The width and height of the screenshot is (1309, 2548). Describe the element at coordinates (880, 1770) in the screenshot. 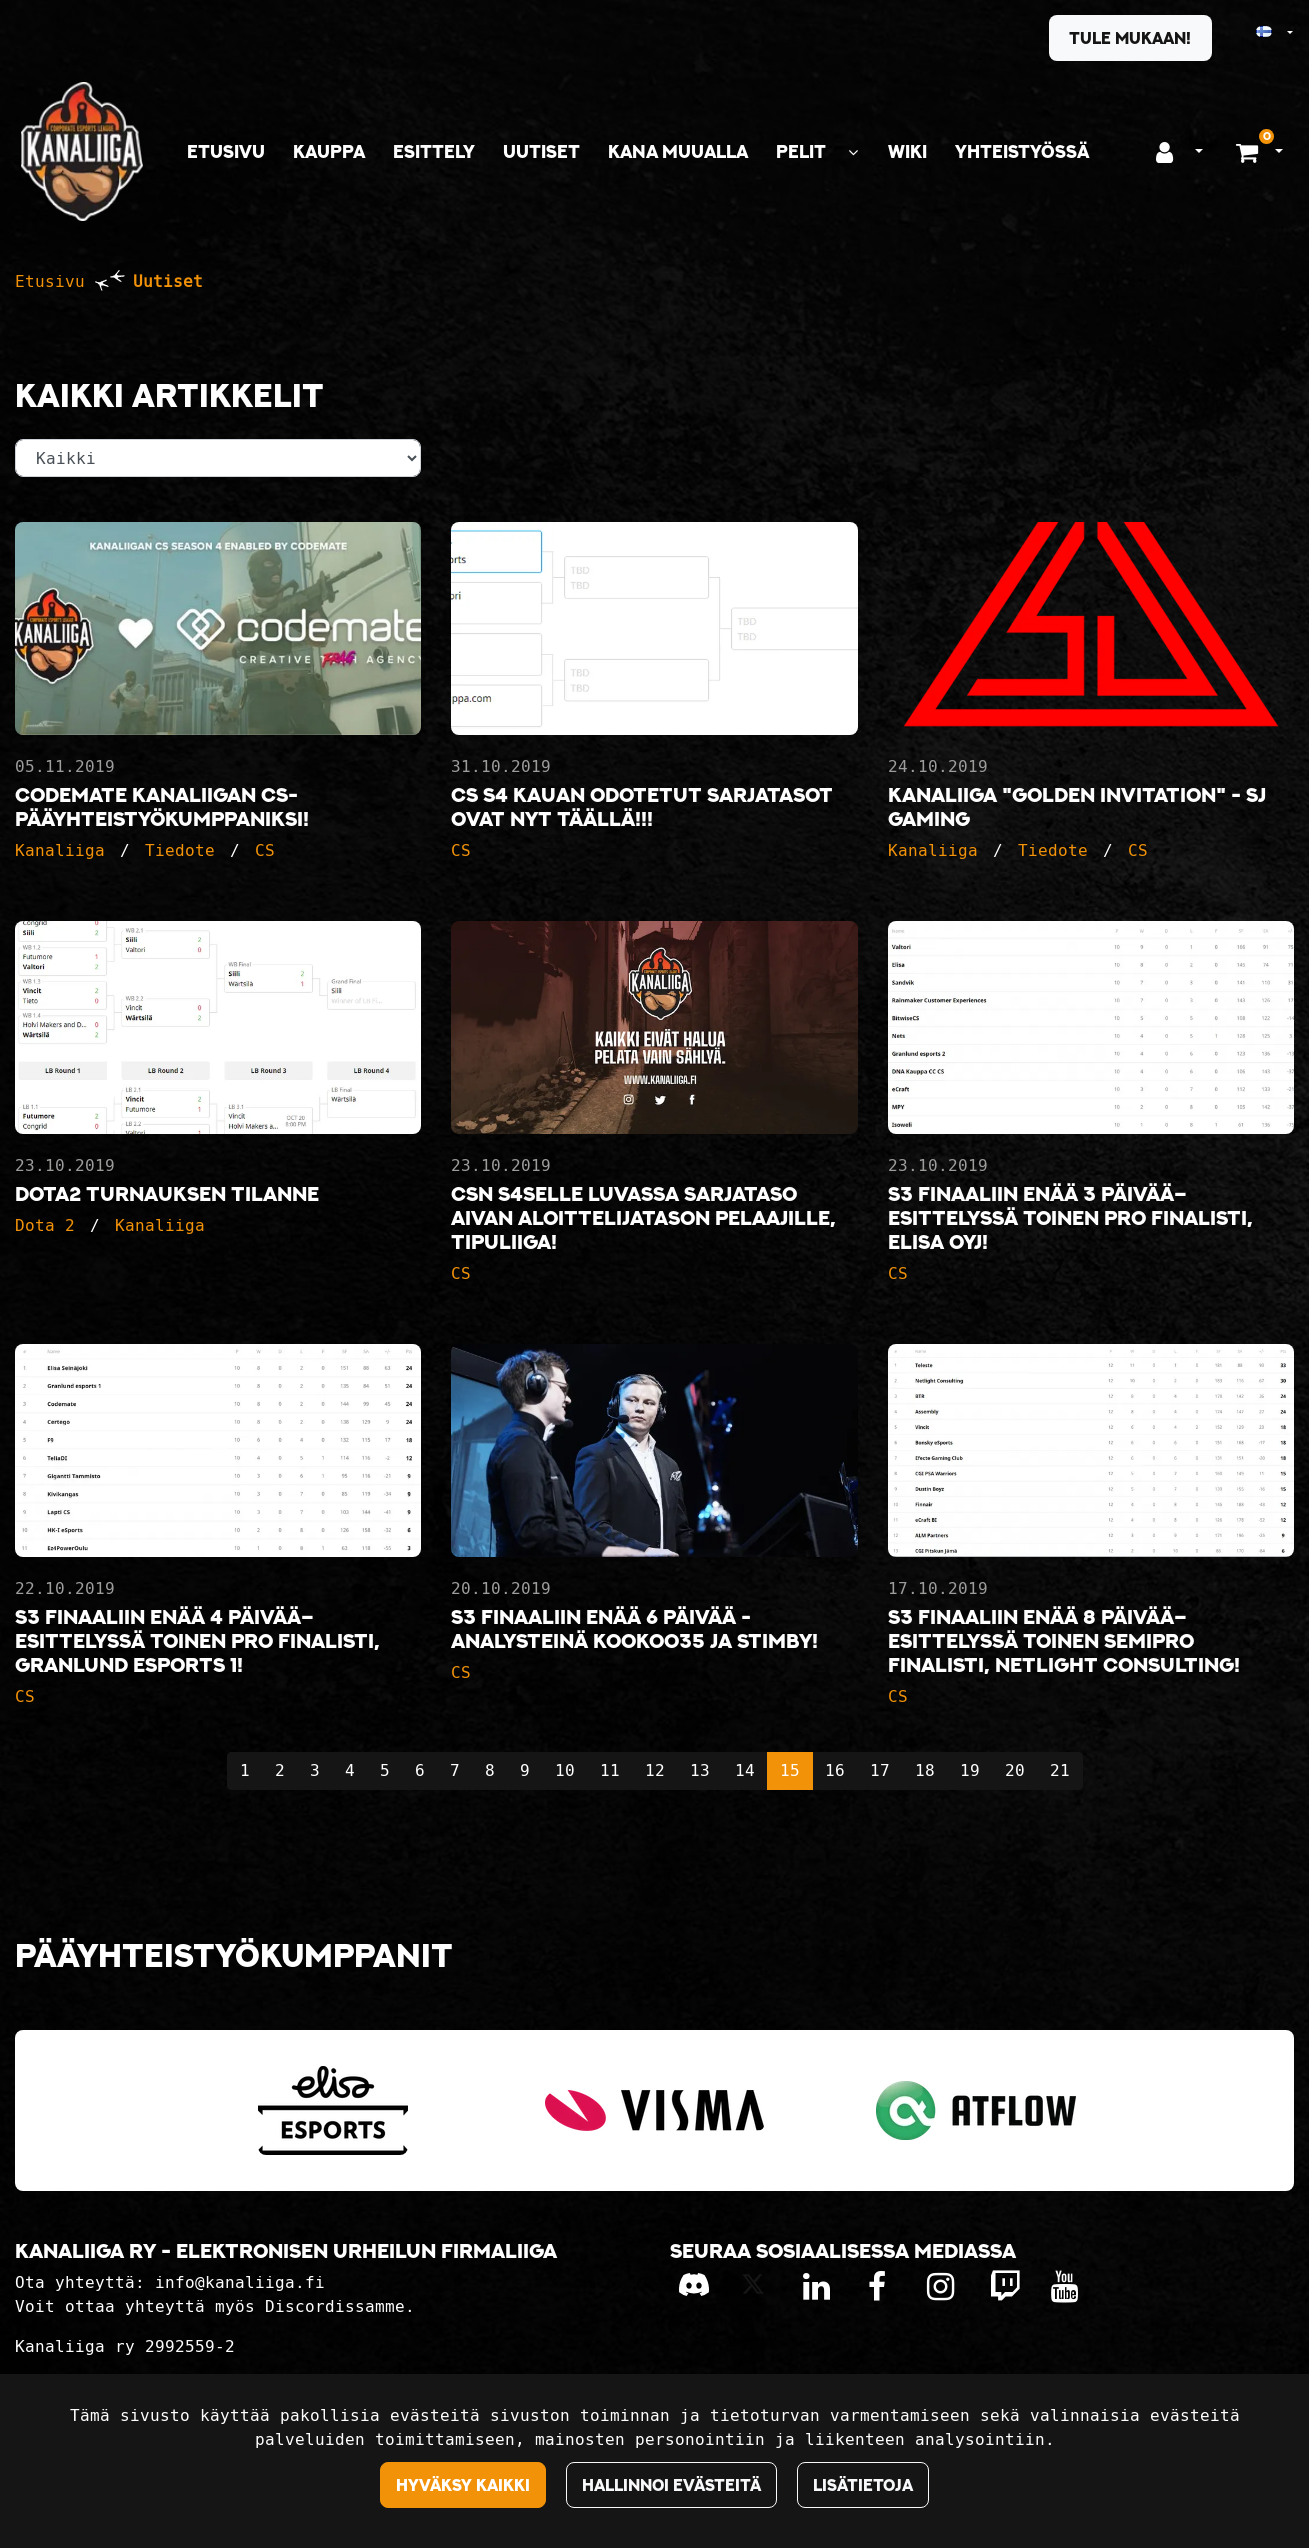

I see `17` at that location.